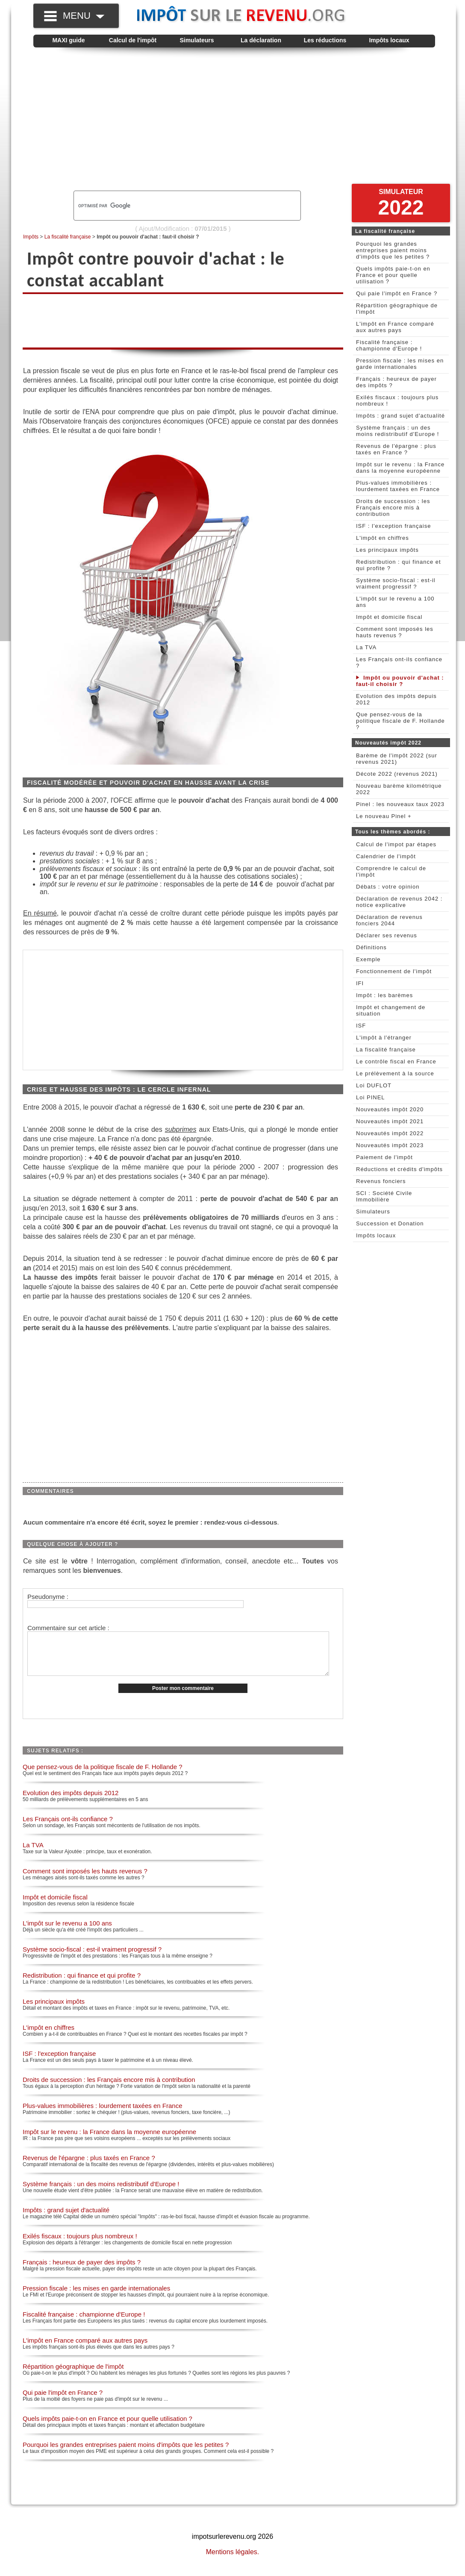 Image resolution: width=465 pixels, height=2576 pixels. What do you see at coordinates (68, 1827) in the screenshot?
I see `Les Français ont-ils confiance ?` at bounding box center [68, 1827].